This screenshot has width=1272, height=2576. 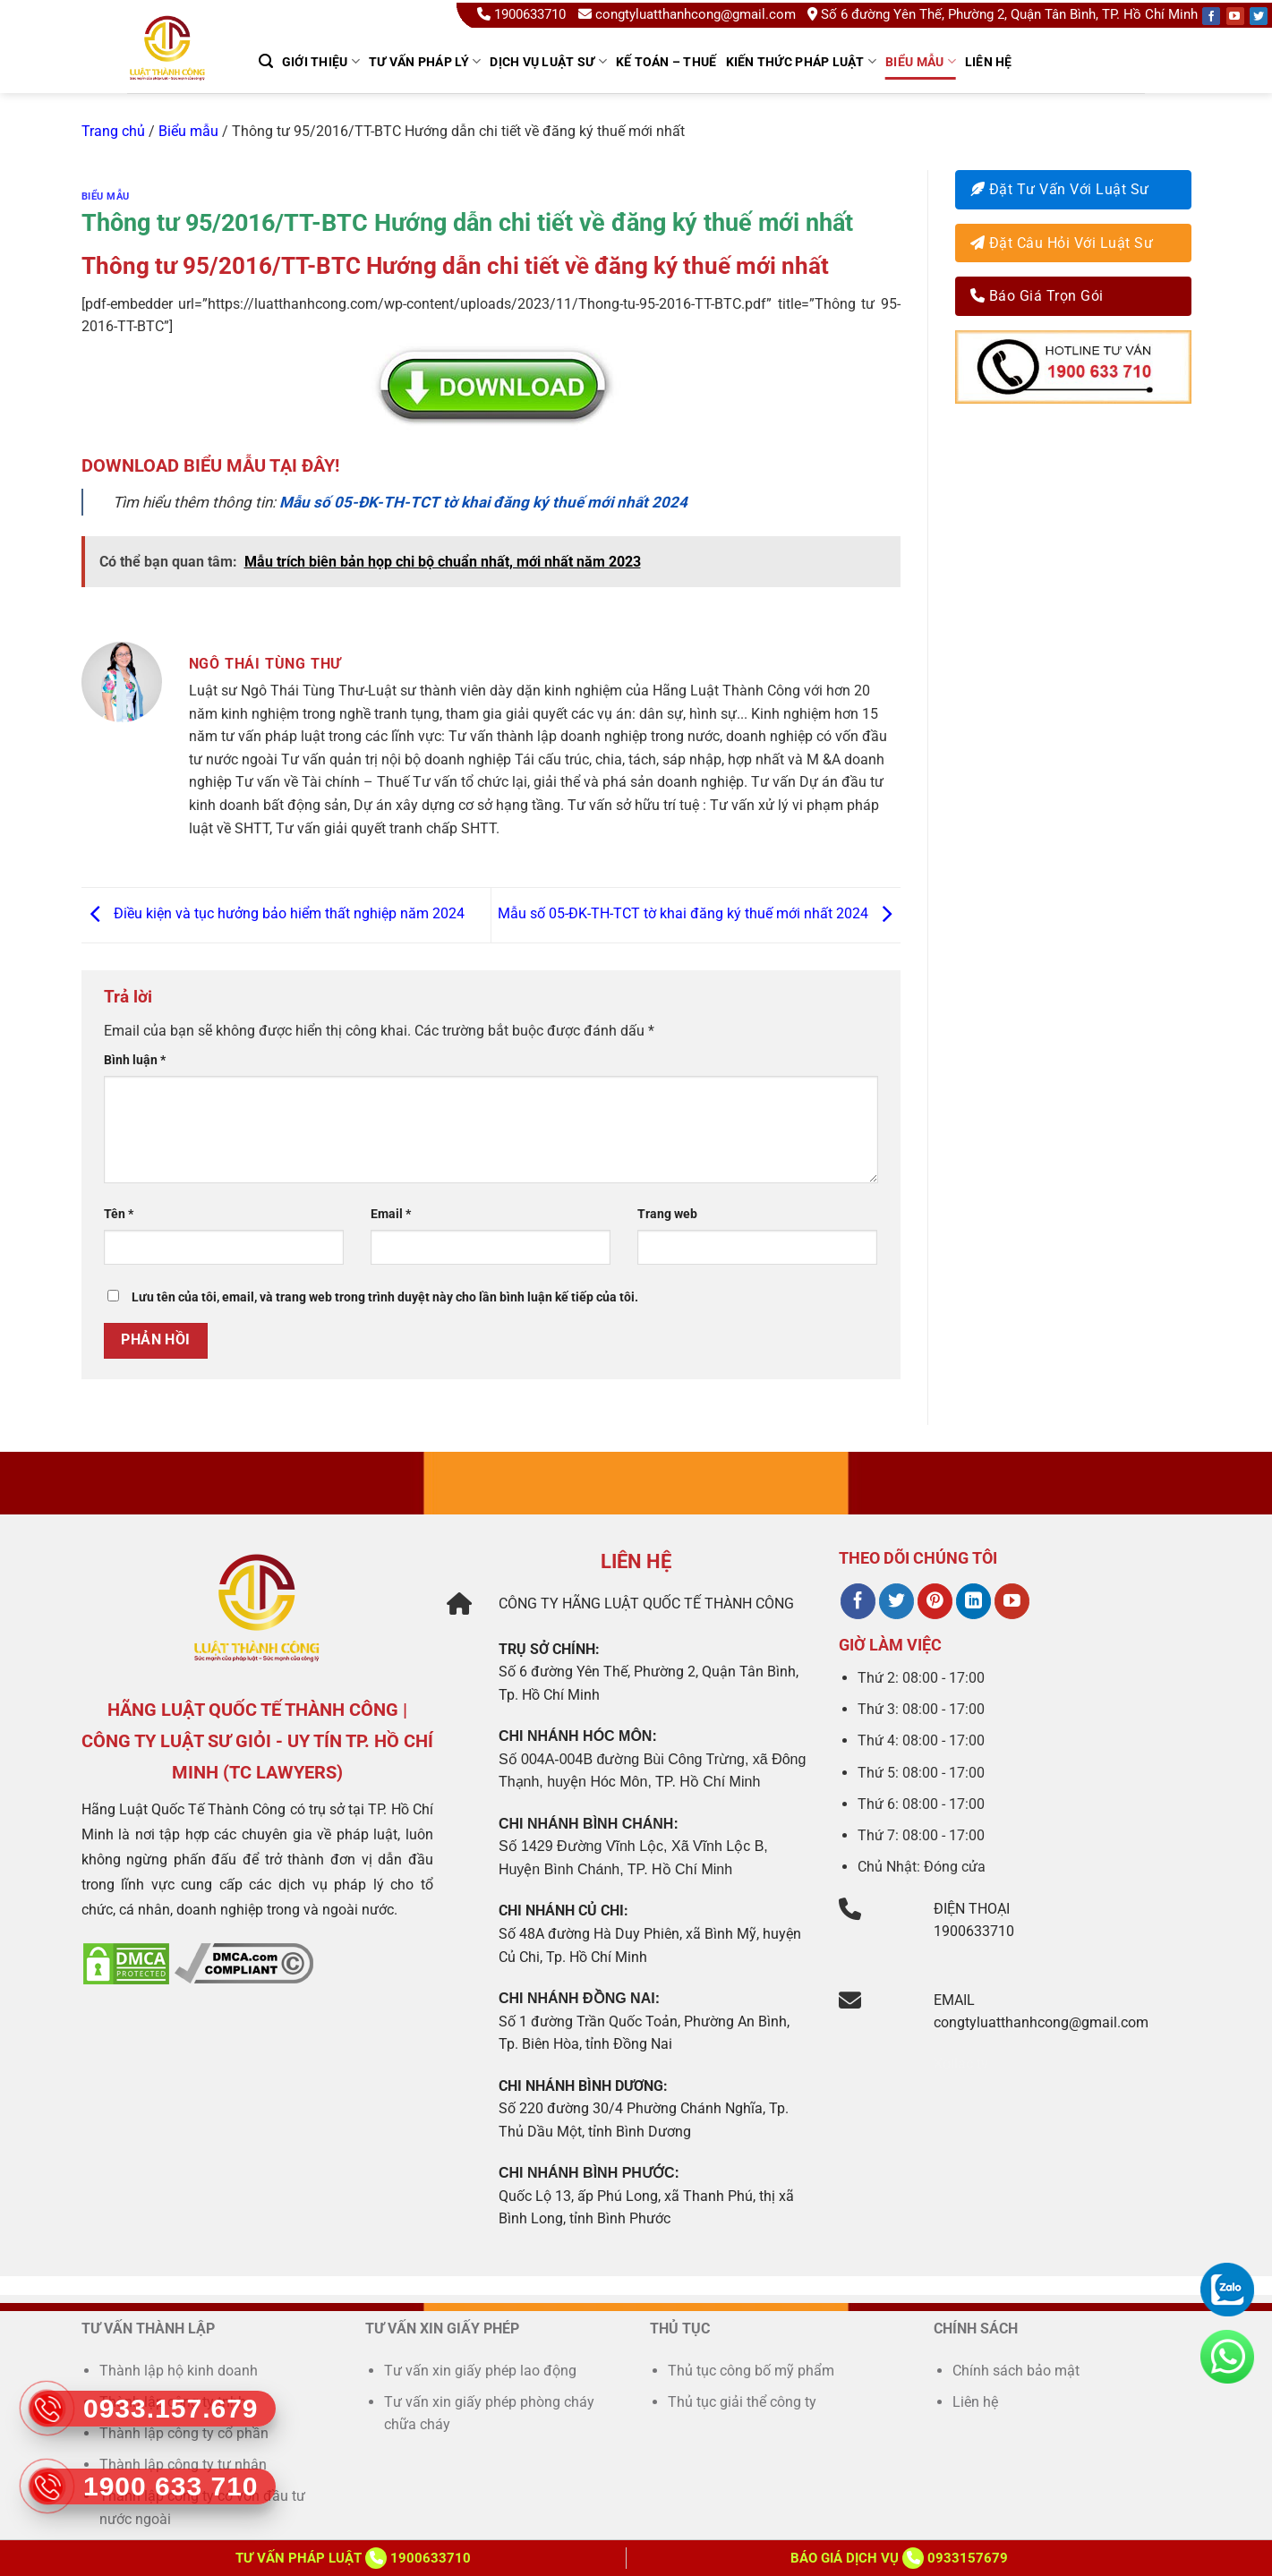 What do you see at coordinates (1012, 1601) in the screenshot?
I see `[Theo dõi trên YouTube]` at bounding box center [1012, 1601].